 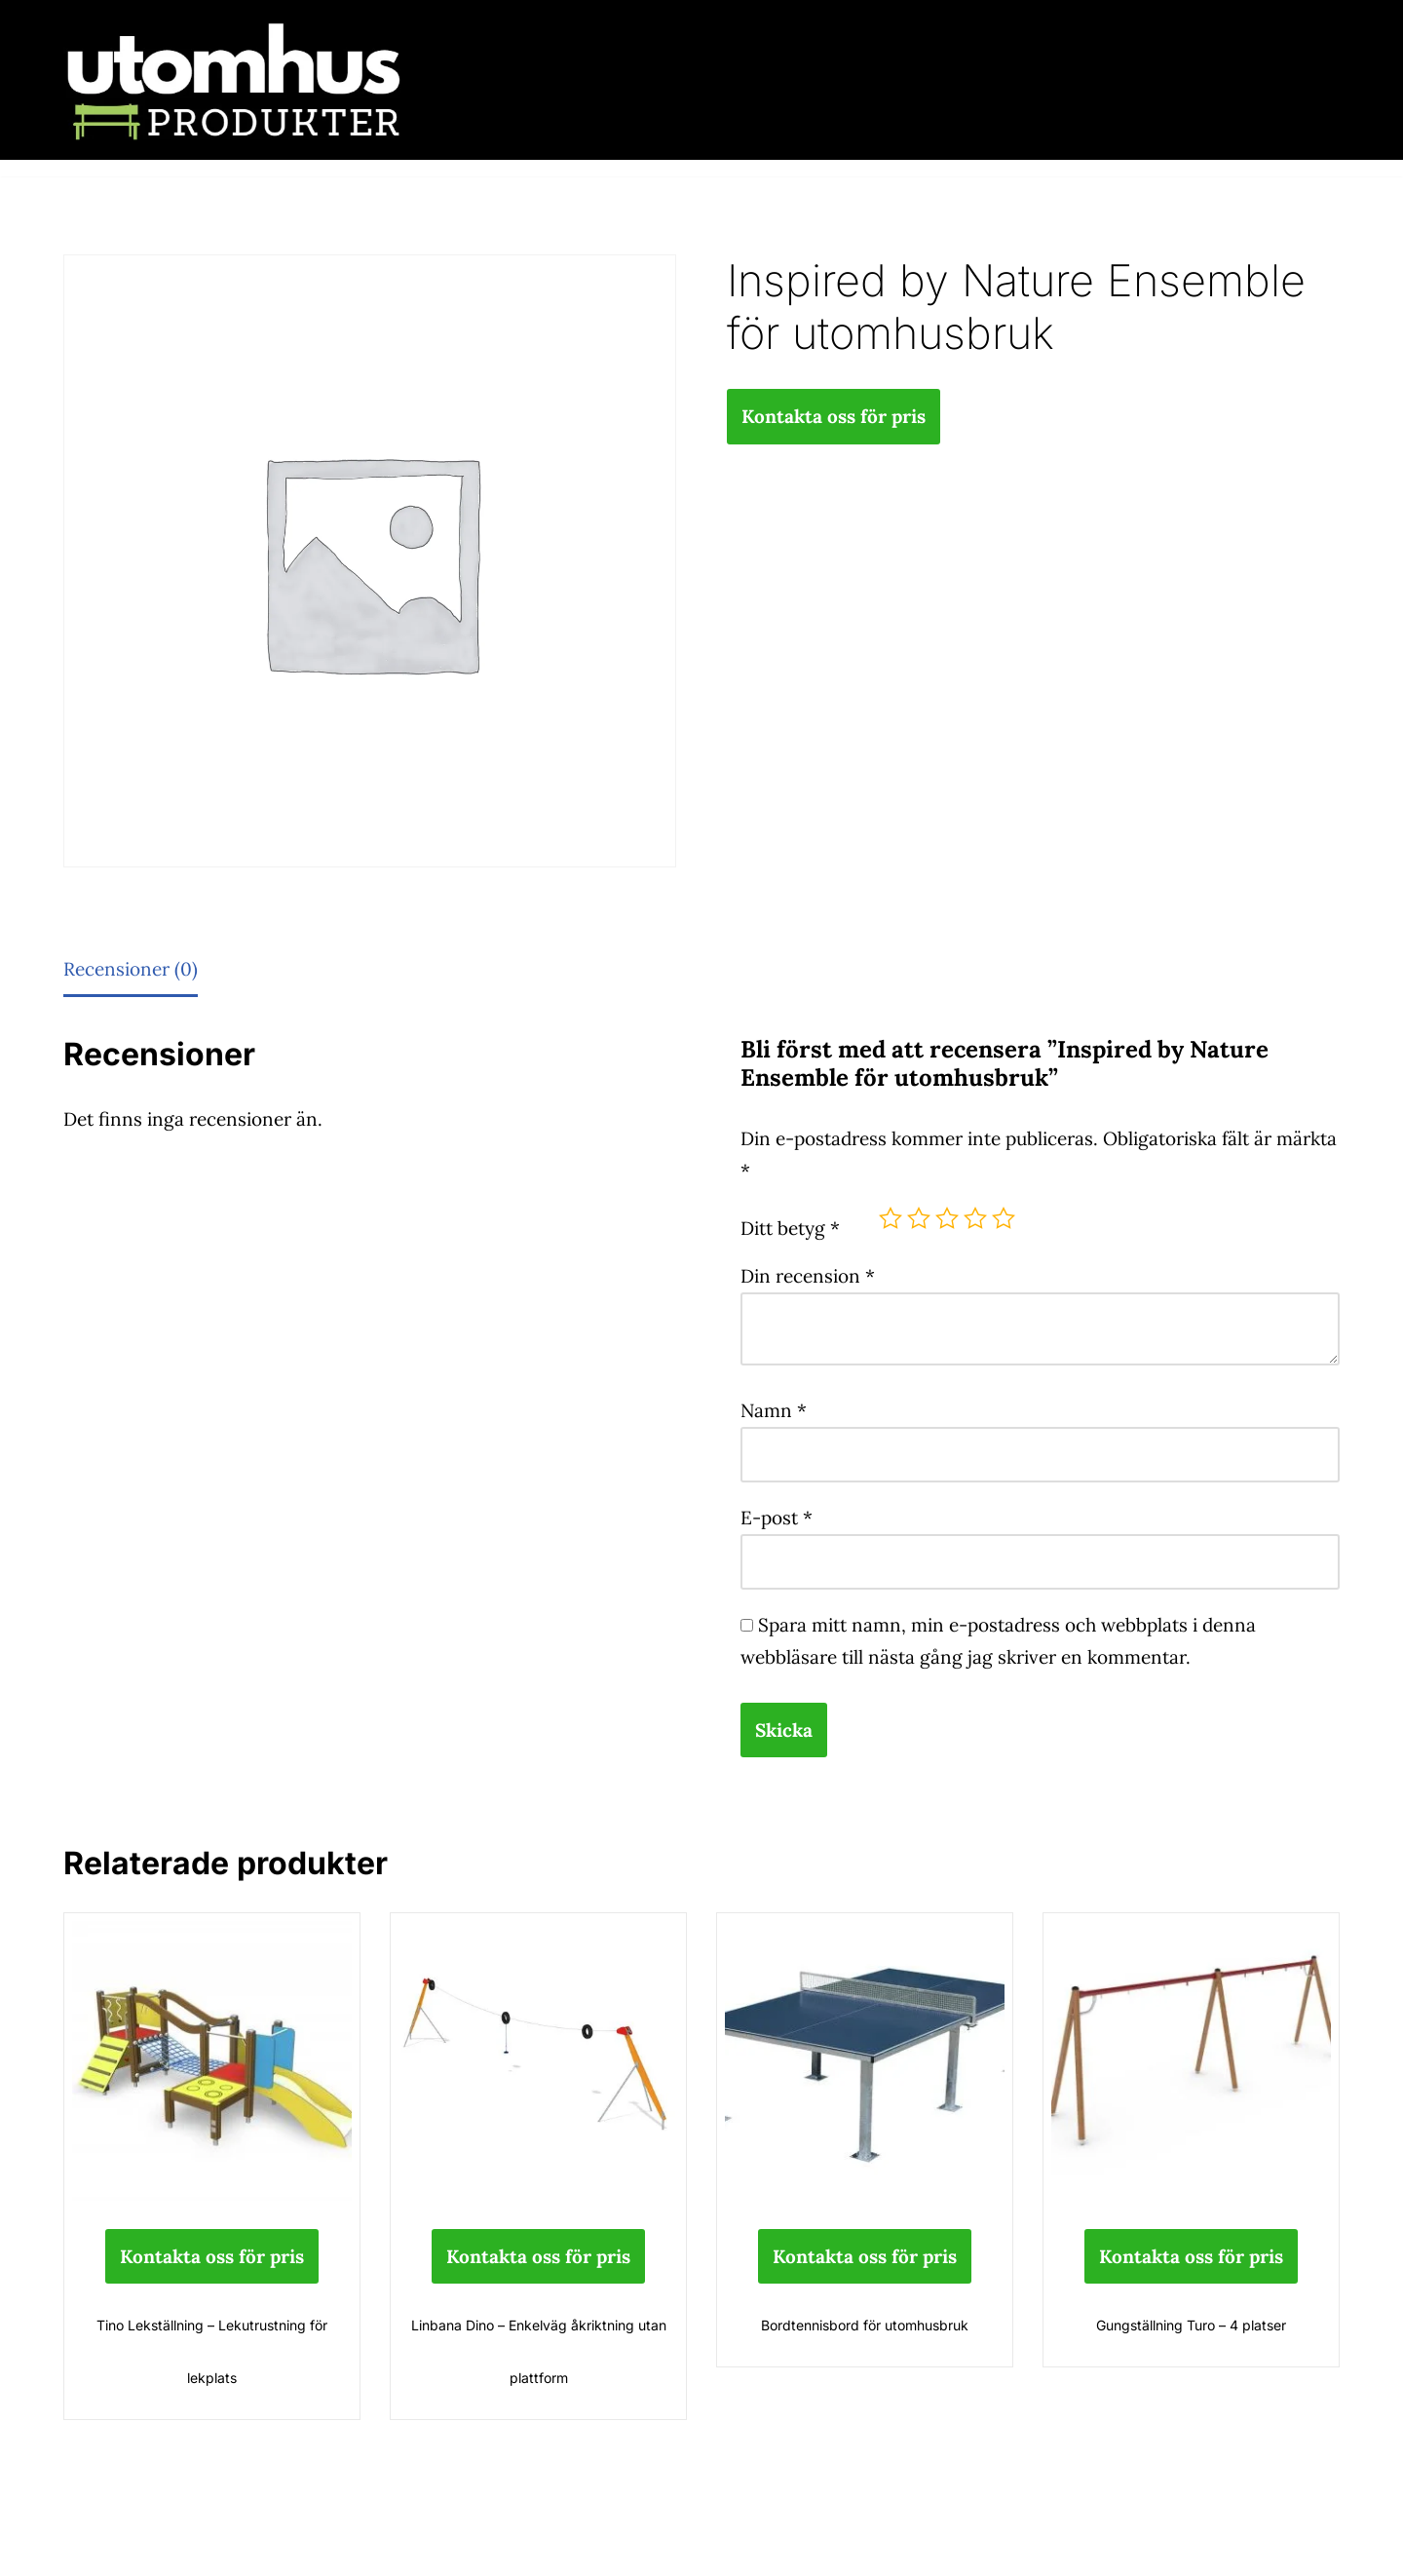 I want to click on [utomhusprodukter.se Parkmöbler, Lekparker & Cykelställ], so click(x=233, y=80).